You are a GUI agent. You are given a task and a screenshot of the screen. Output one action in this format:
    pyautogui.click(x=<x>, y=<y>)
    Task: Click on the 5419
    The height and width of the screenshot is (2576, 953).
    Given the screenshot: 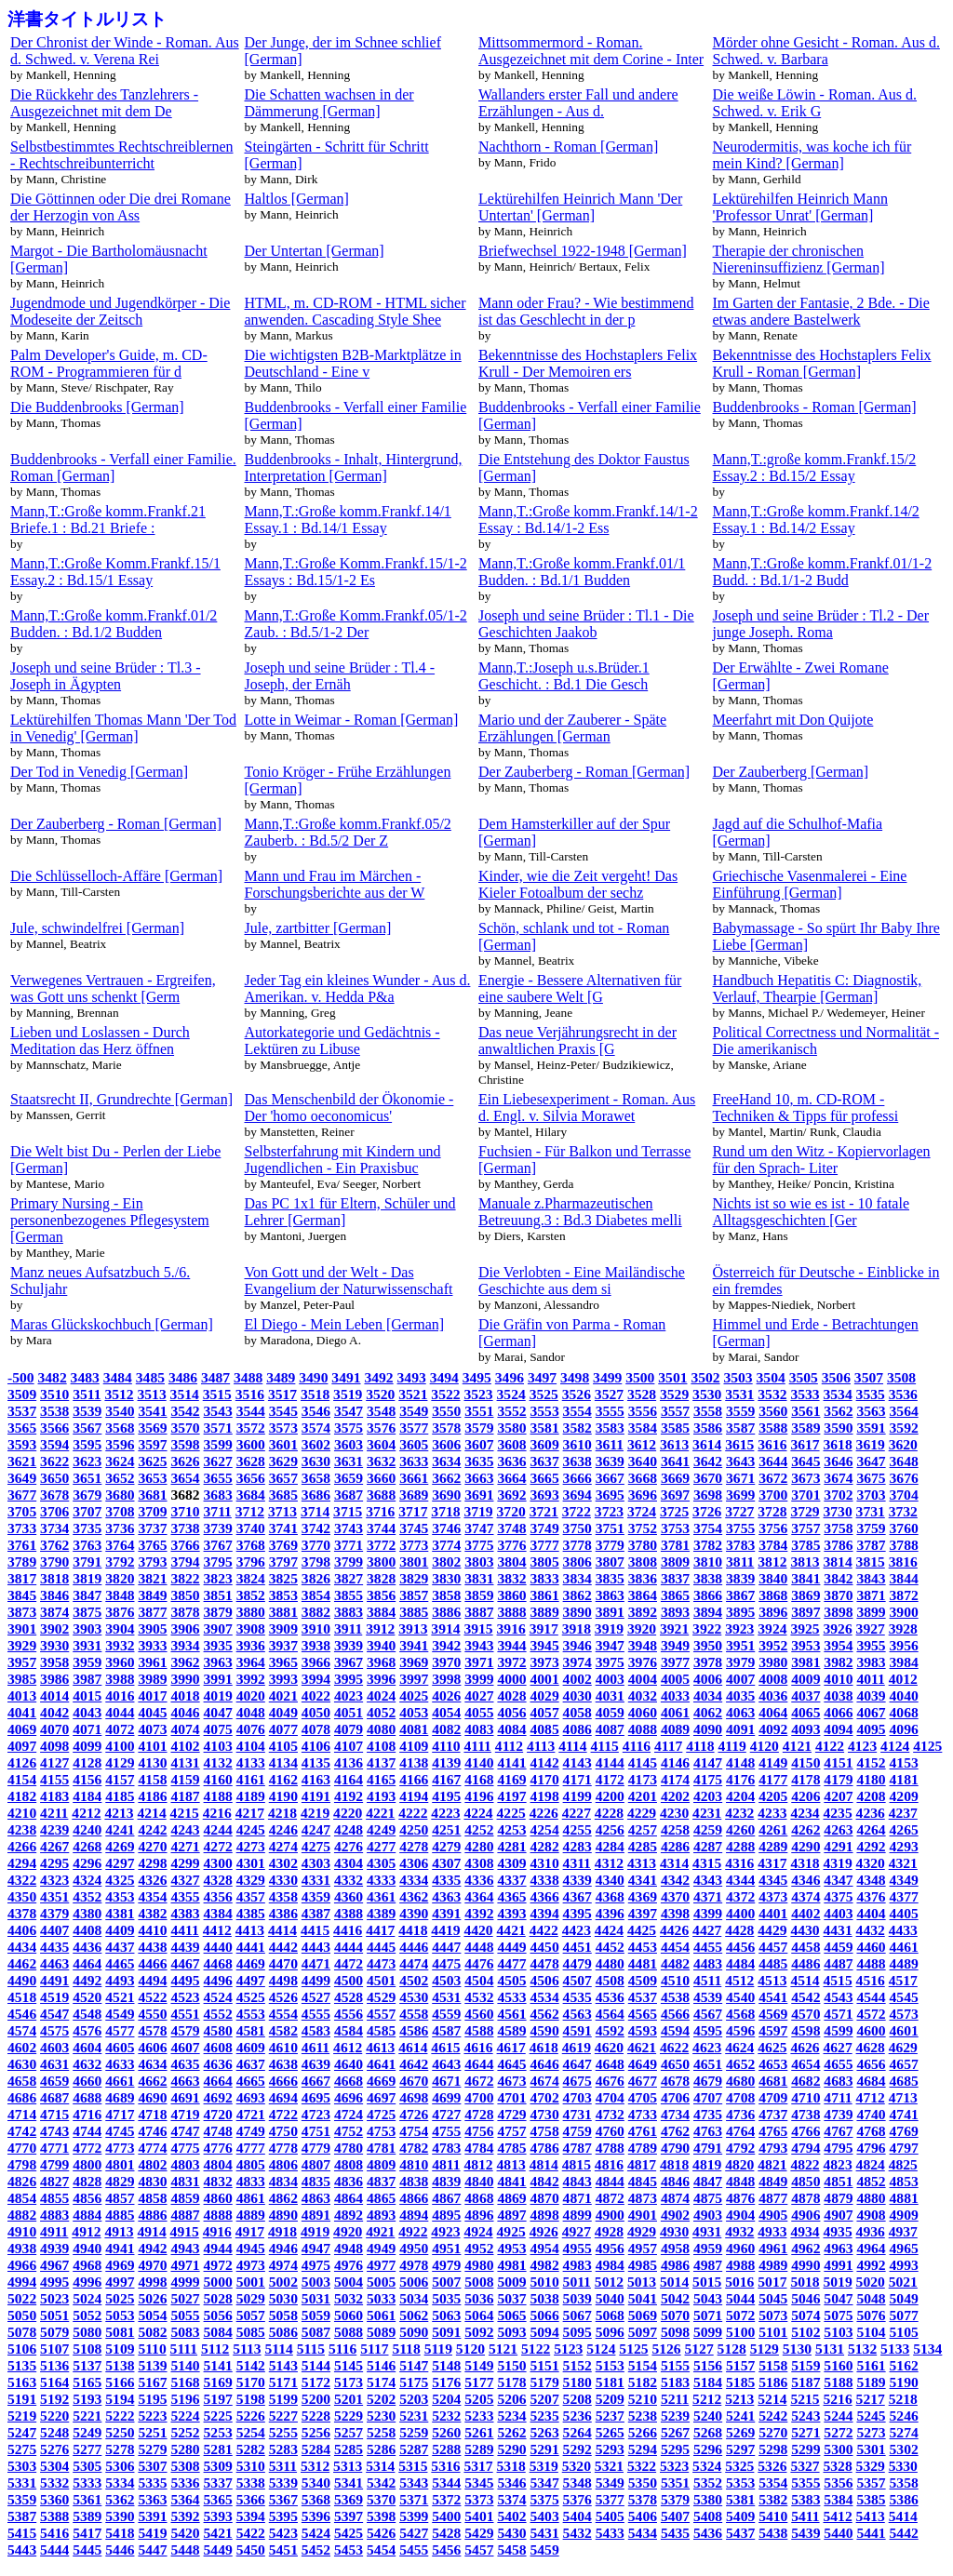 What is the action you would take?
    pyautogui.click(x=152, y=2533)
    